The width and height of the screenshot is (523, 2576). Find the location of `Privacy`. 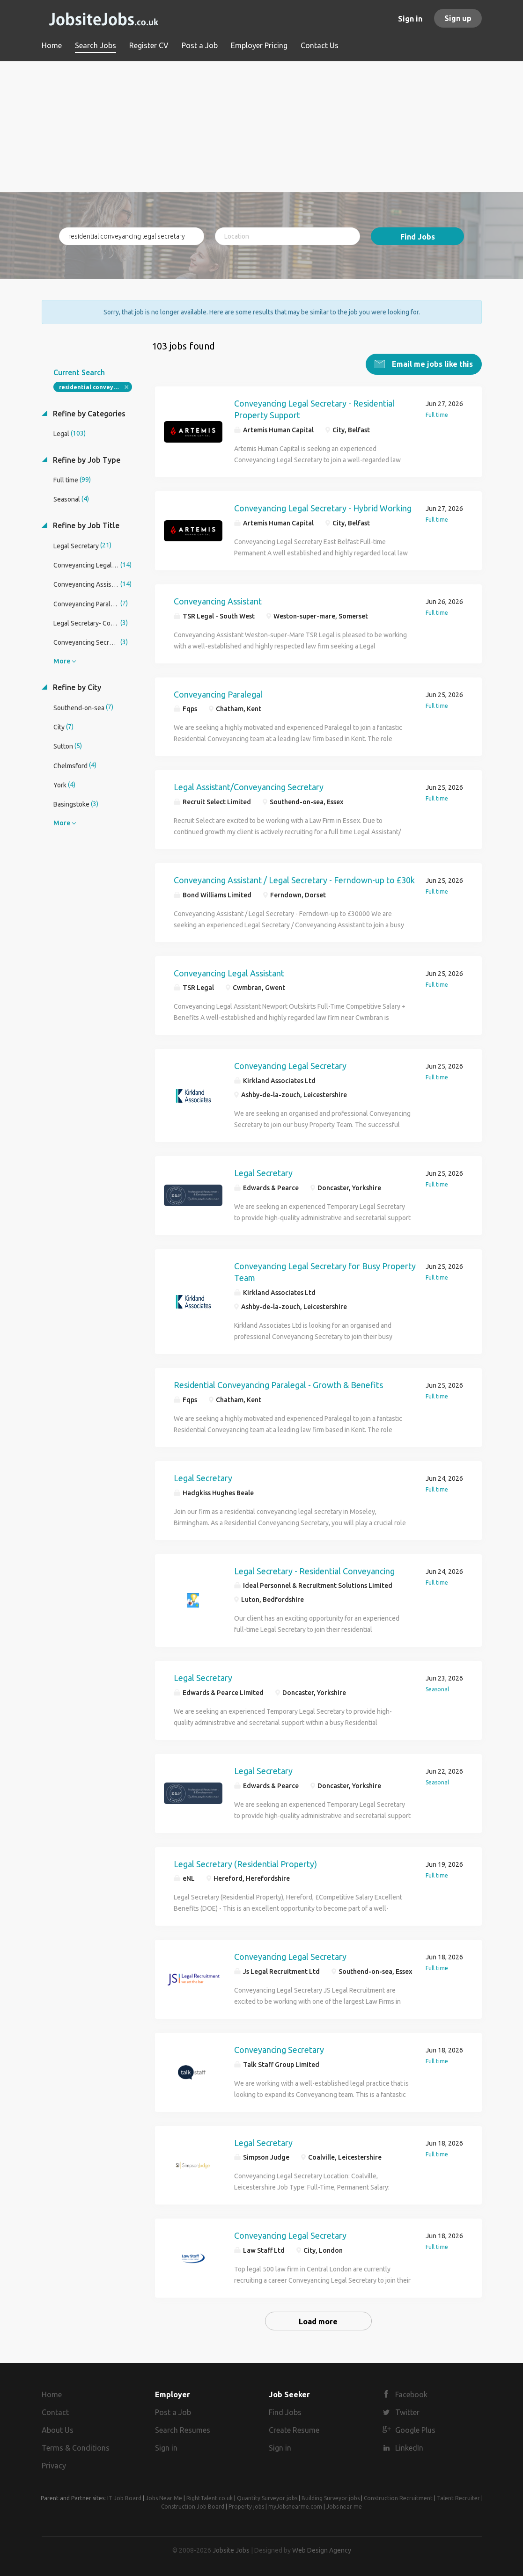

Privacy is located at coordinates (54, 2465).